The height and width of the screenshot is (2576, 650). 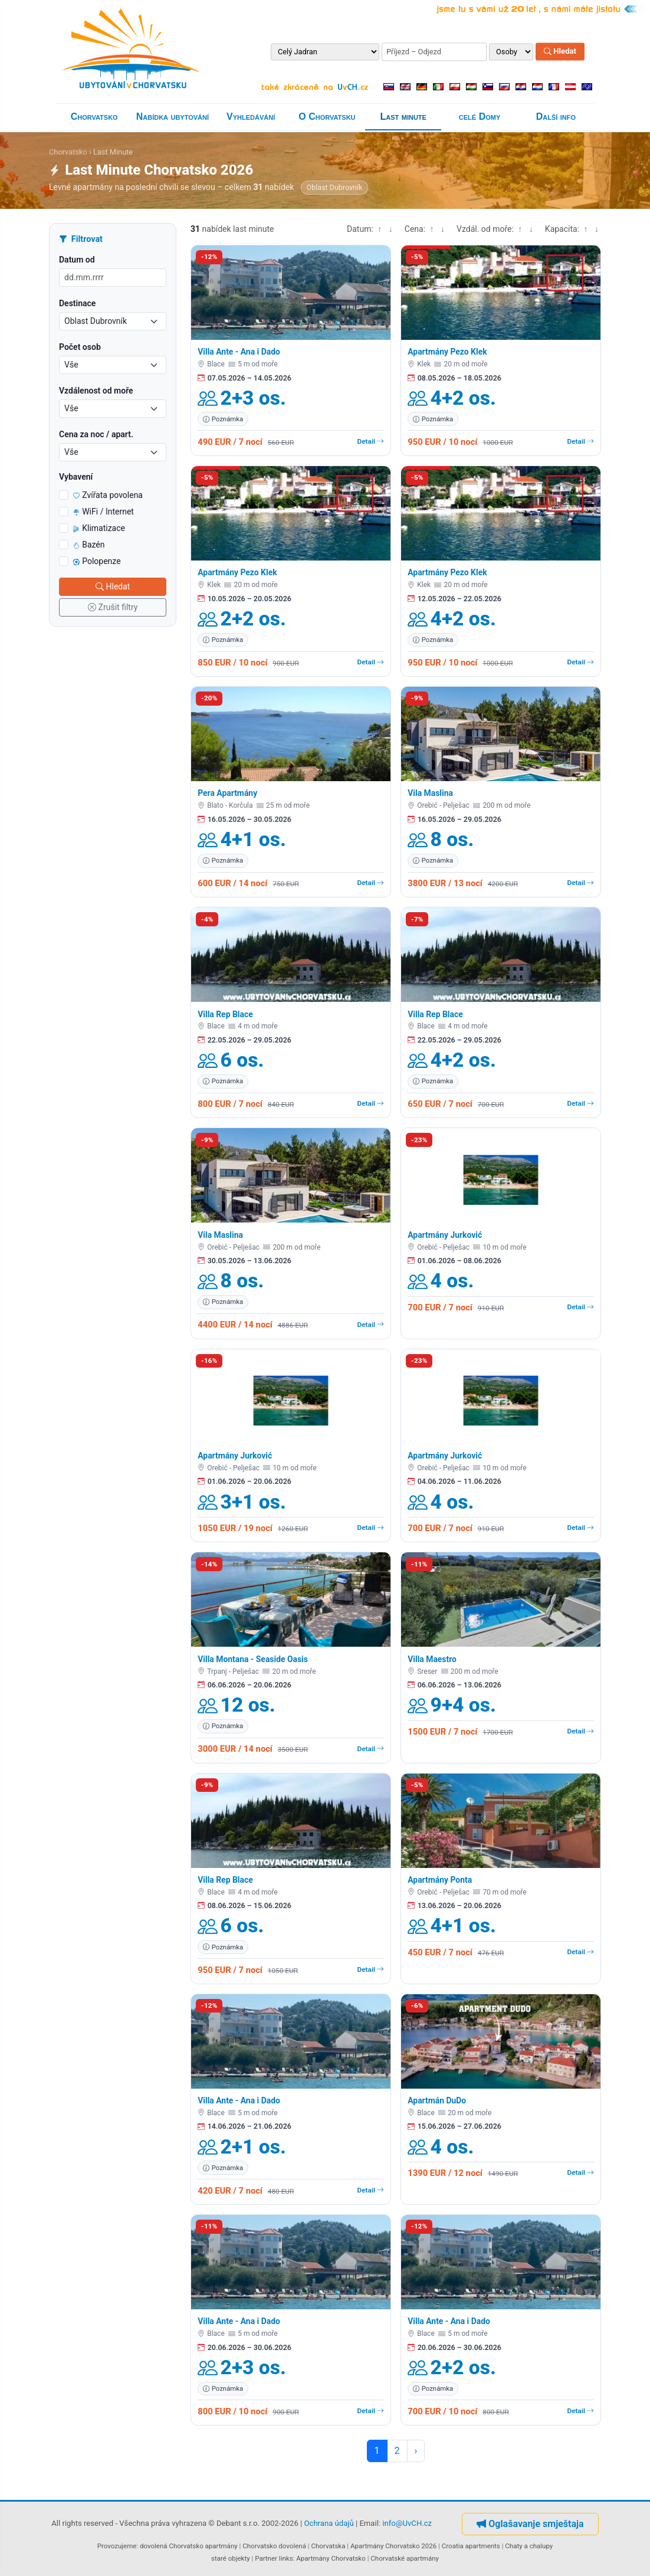 I want to click on Chorvatska, so click(x=328, y=2546).